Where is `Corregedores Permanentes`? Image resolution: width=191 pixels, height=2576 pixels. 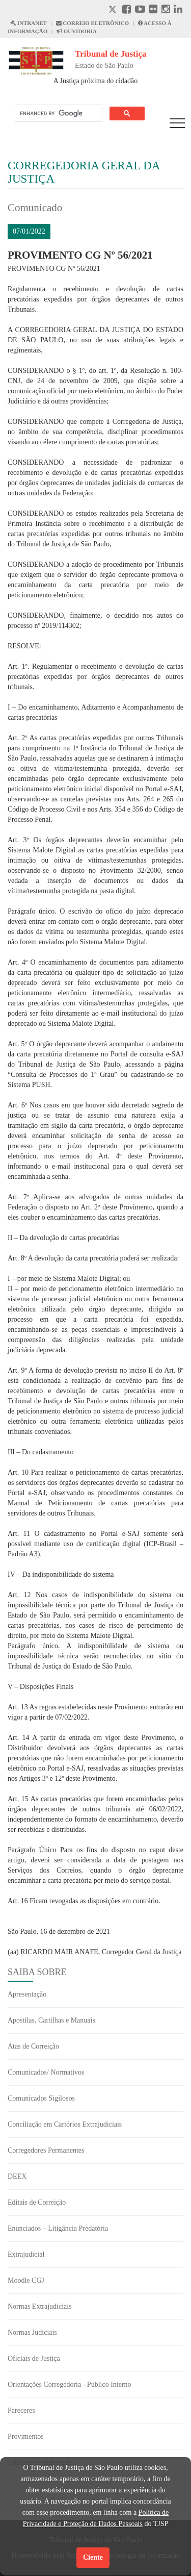 Corregedores Permanentes is located at coordinates (46, 2150).